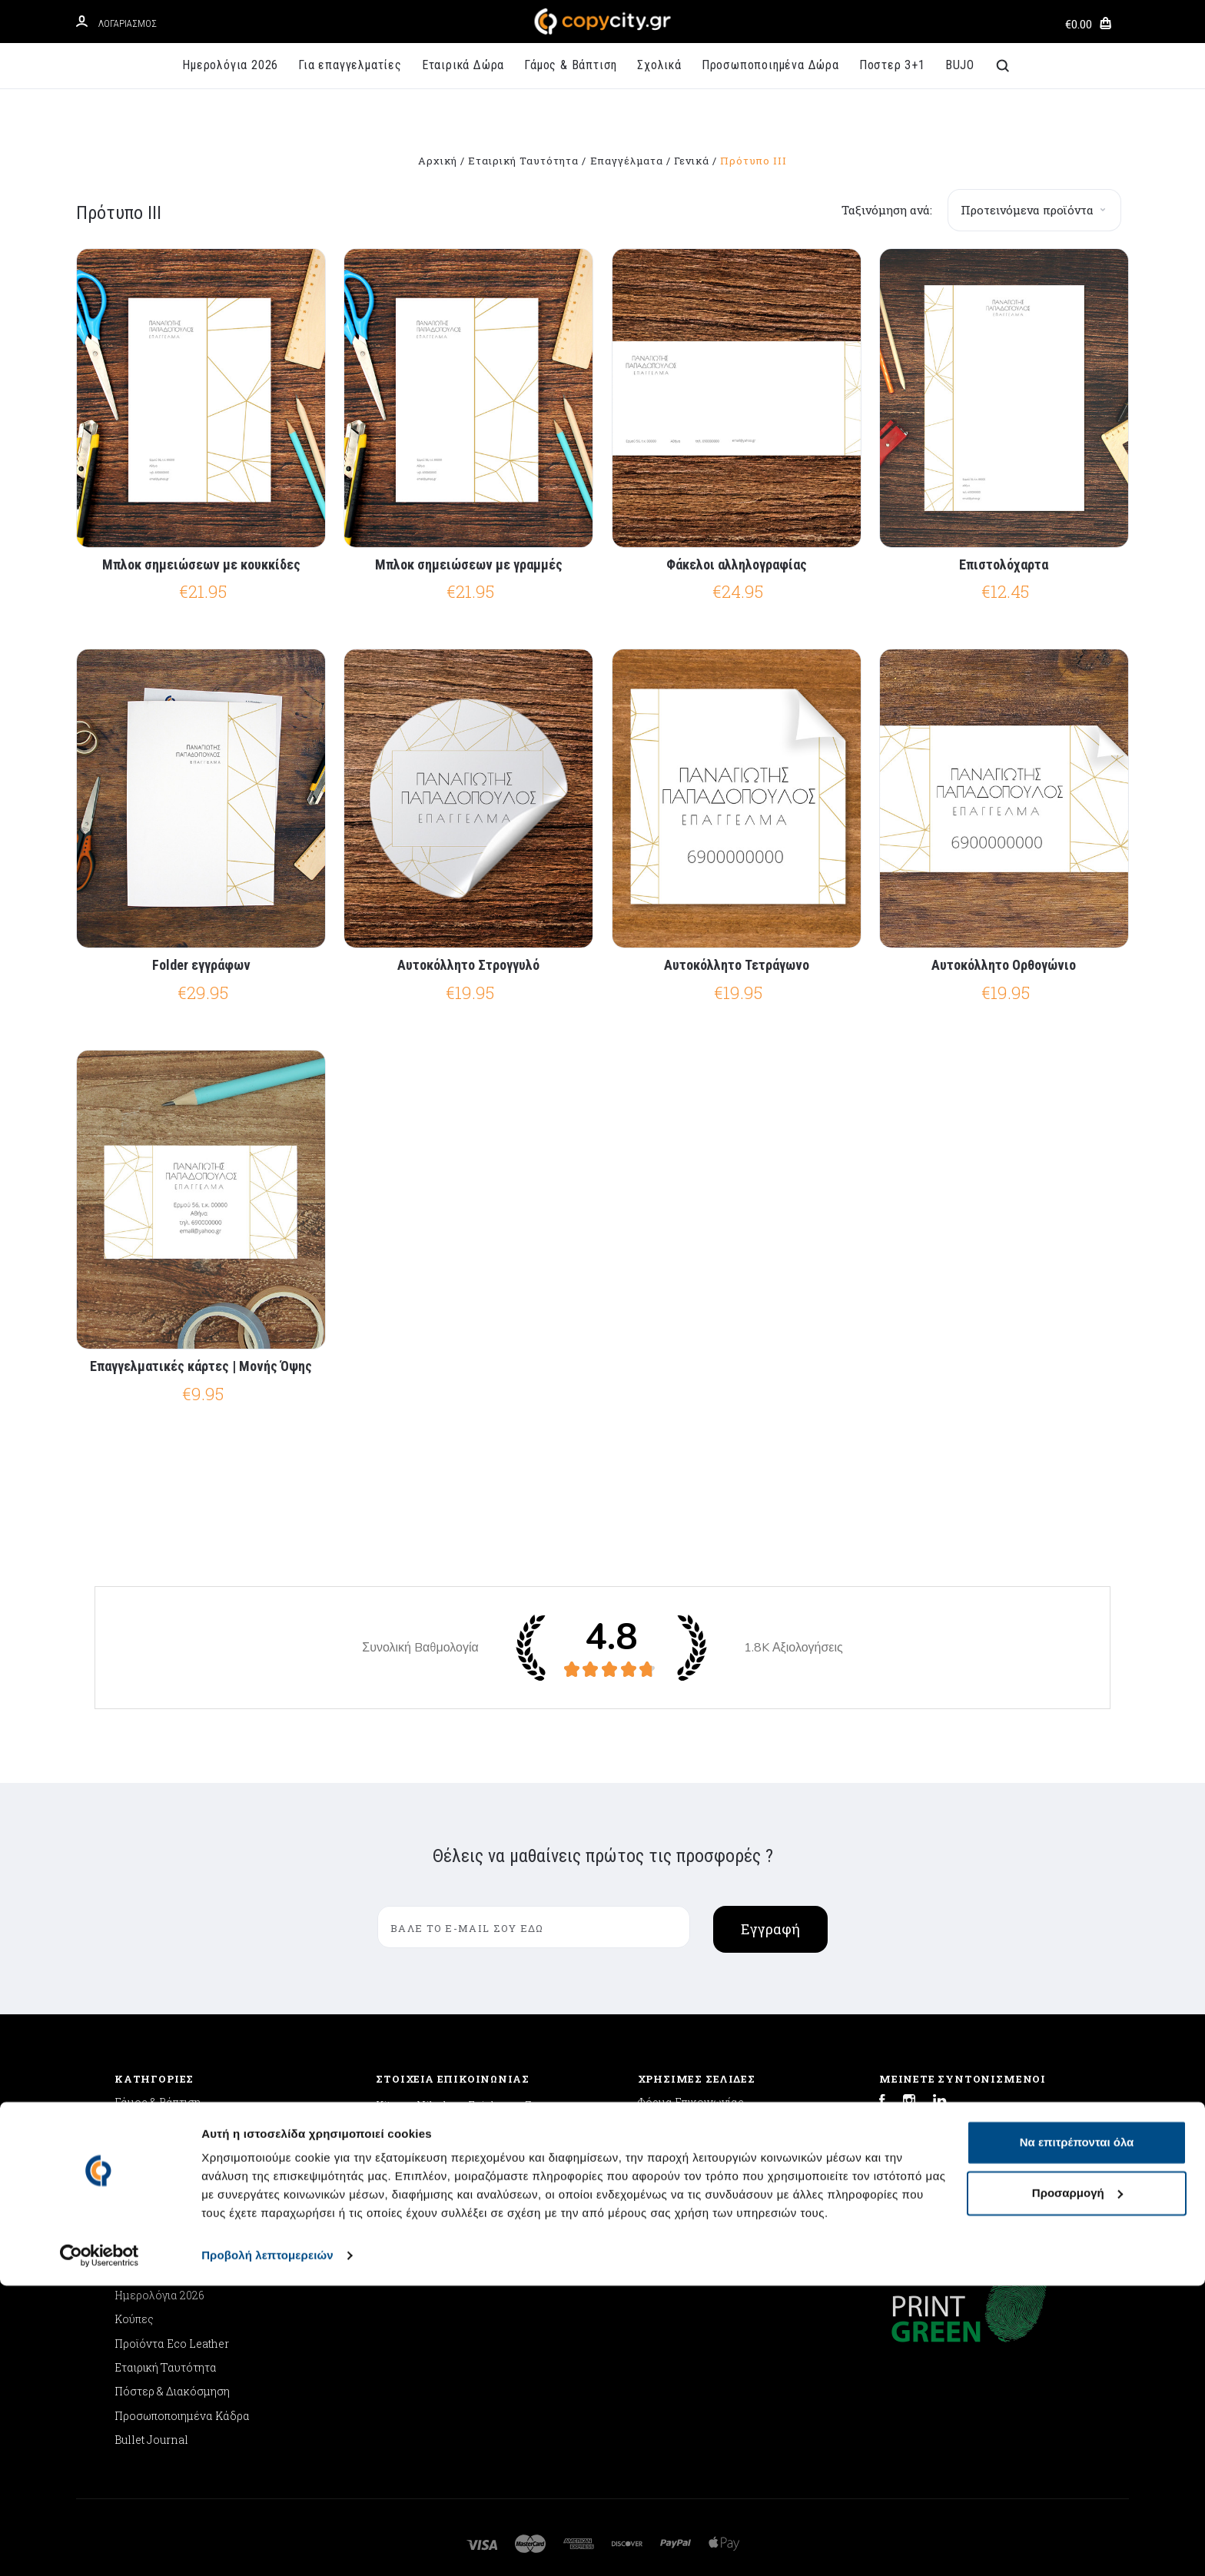 The width and height of the screenshot is (1205, 2576). Describe the element at coordinates (350, 65) in the screenshot. I see `Για επαγγελματίες` at that location.